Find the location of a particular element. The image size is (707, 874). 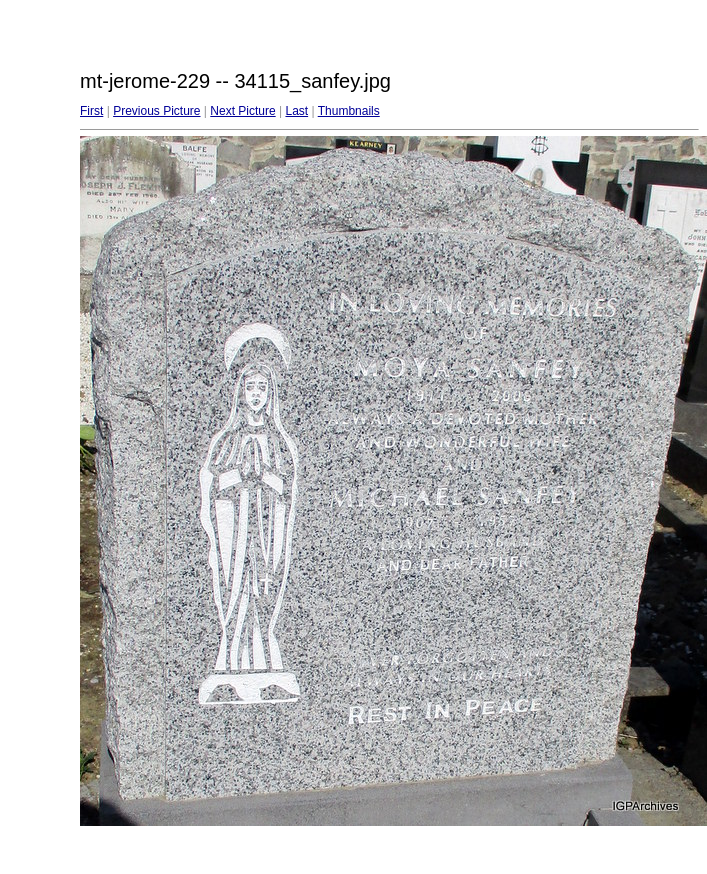

First is located at coordinates (91, 111).